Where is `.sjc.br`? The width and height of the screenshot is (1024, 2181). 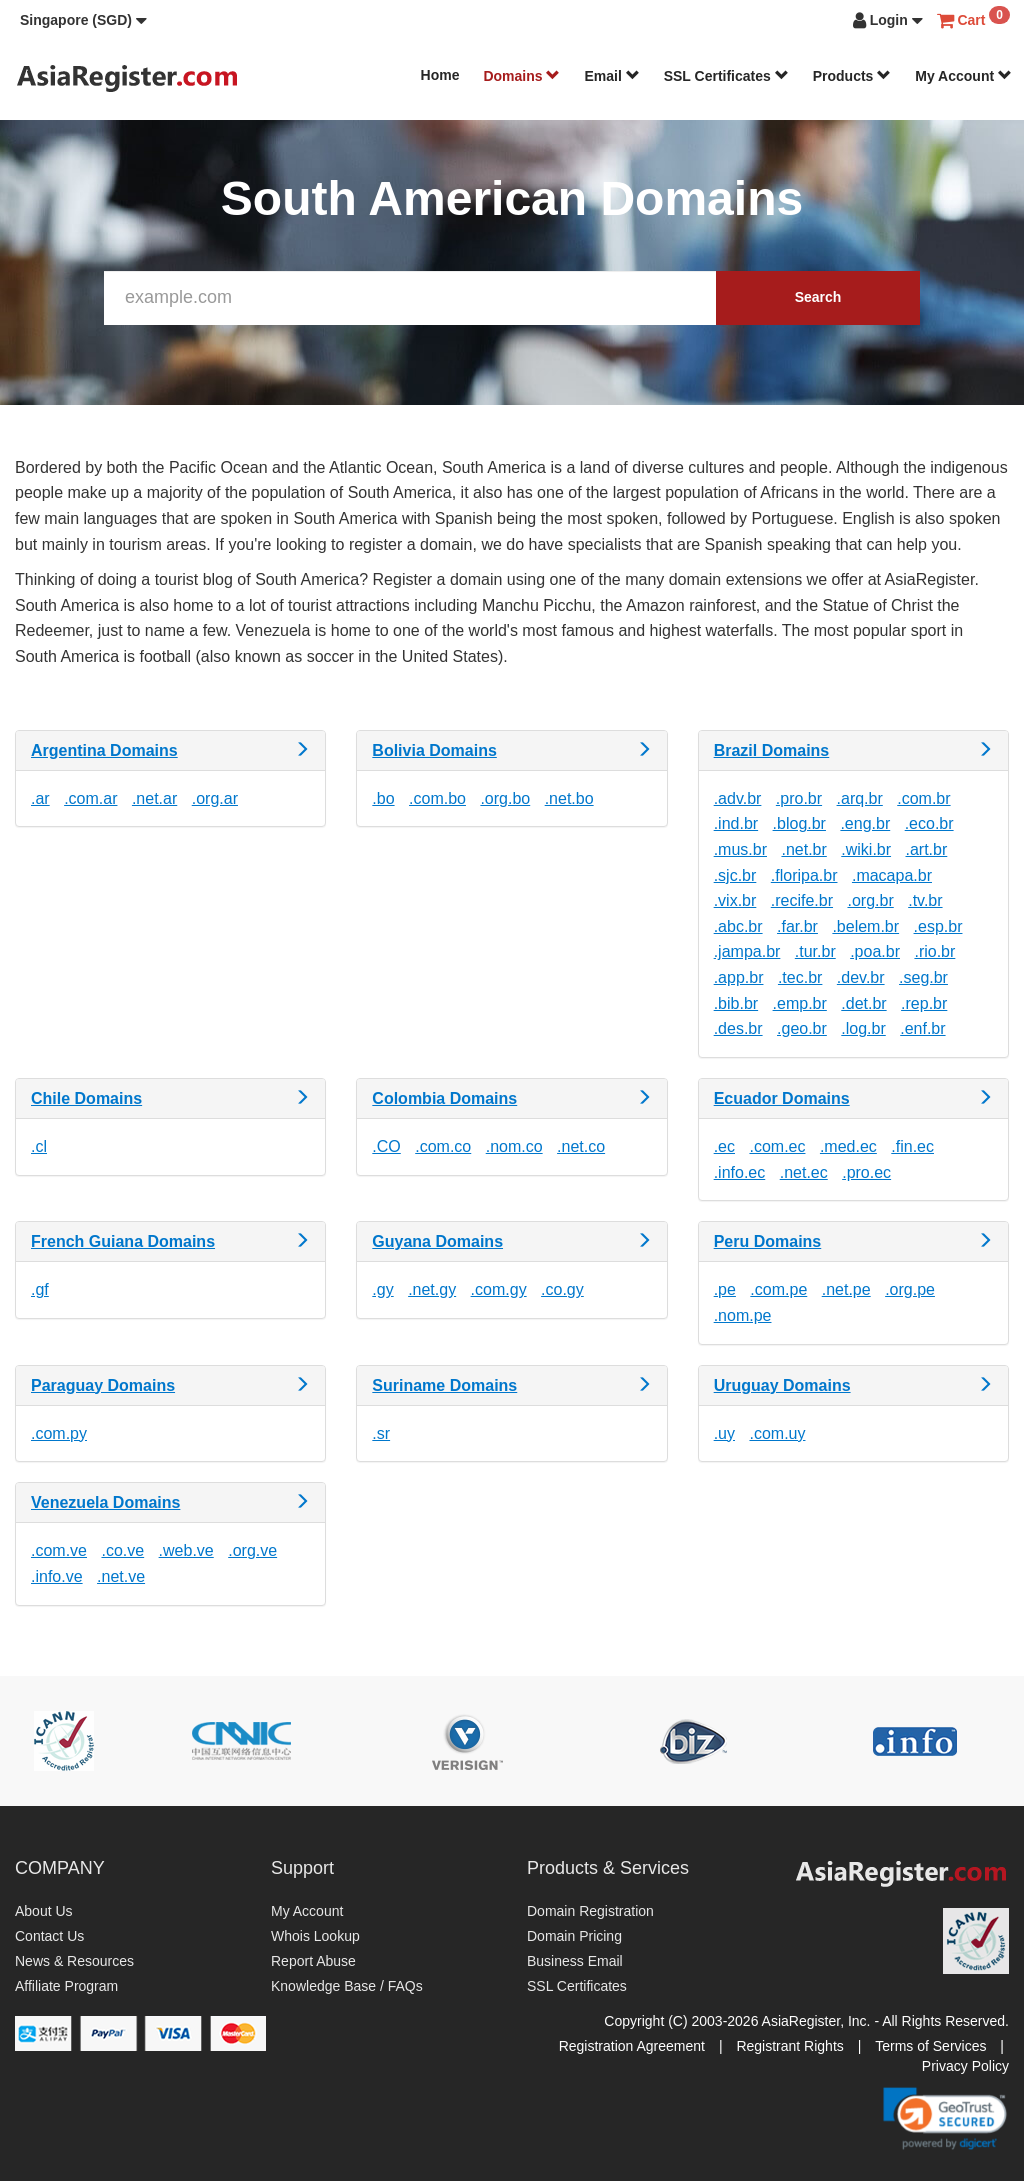
.sjc.br is located at coordinates (735, 875).